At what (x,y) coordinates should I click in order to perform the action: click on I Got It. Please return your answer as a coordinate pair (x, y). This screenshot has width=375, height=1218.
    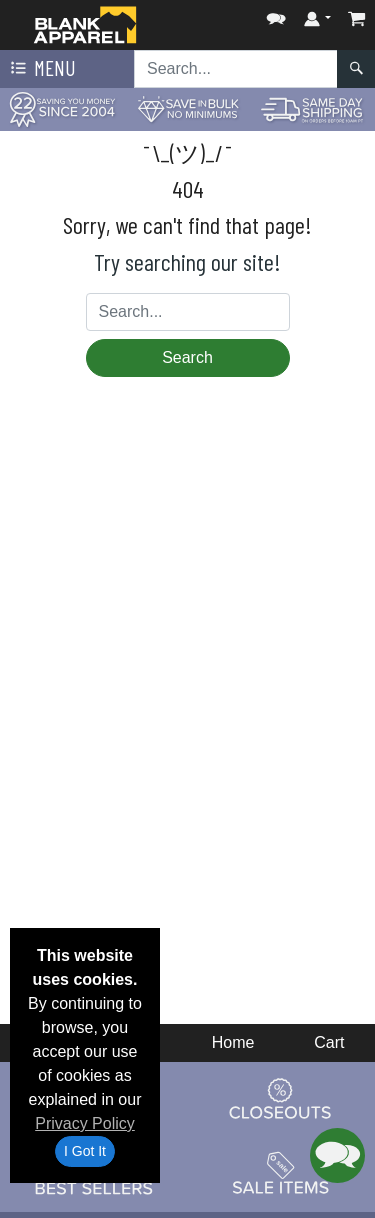
    Looking at the image, I should click on (85, 1151).